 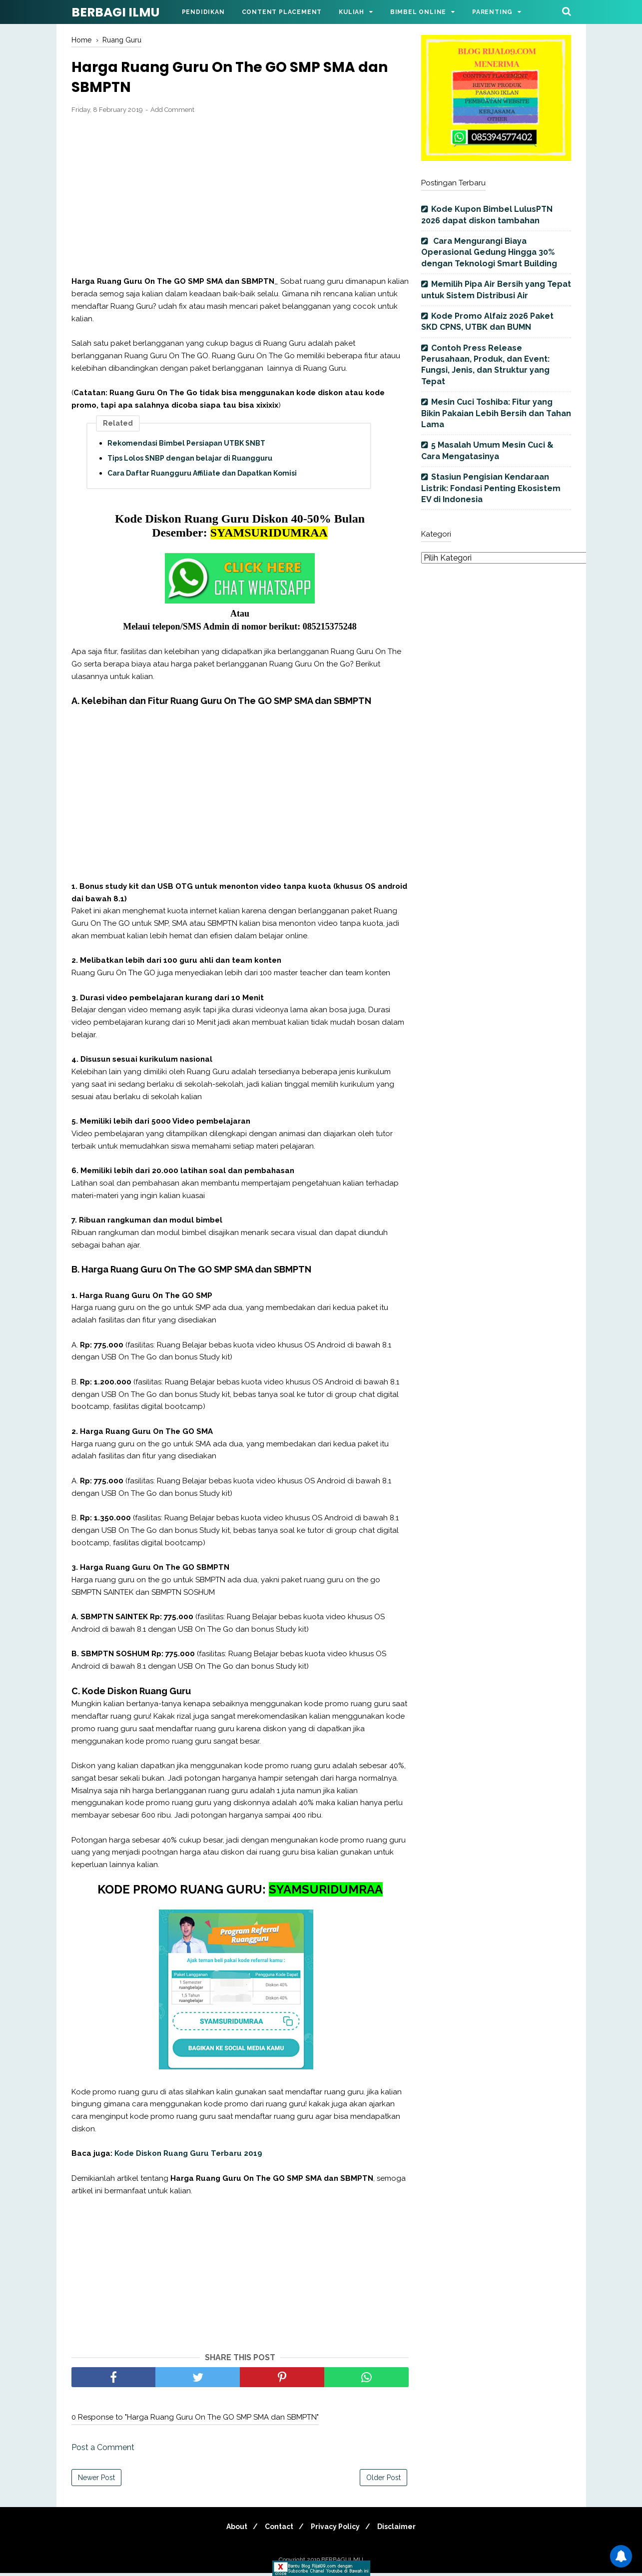 I want to click on Cara Mengurangi Biaya Operasional Gedung Hingga 30% dengan Teknologi Smart Building, so click(x=489, y=252).